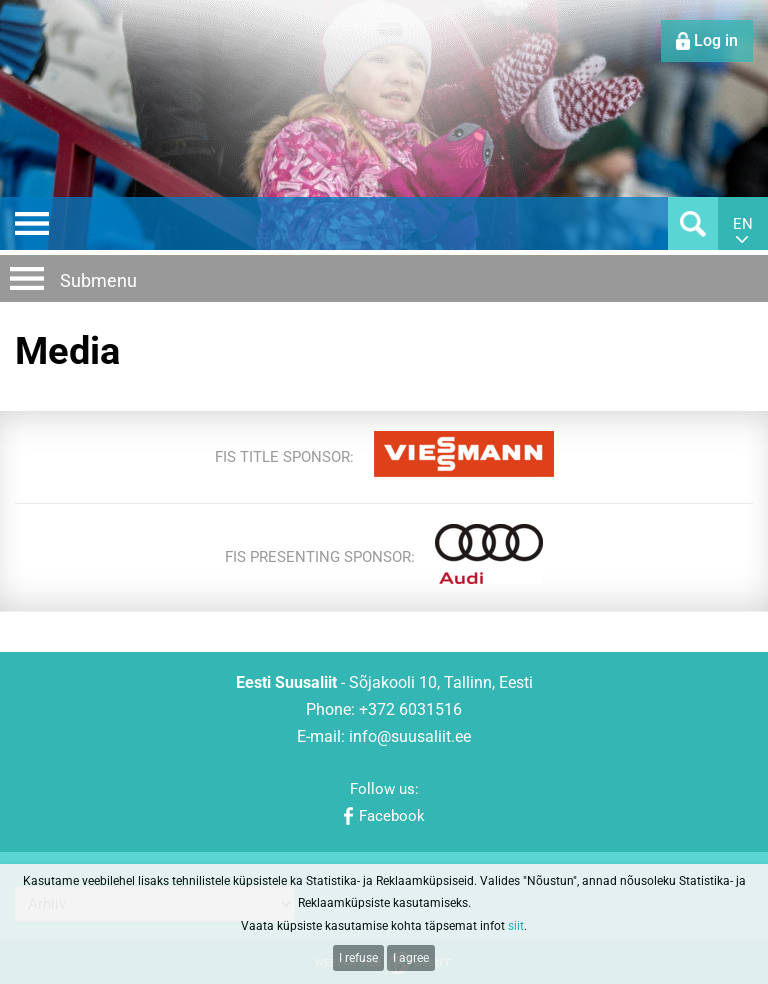 The image size is (768, 984). Describe the element at coordinates (716, 40) in the screenshot. I see `Log in` at that location.